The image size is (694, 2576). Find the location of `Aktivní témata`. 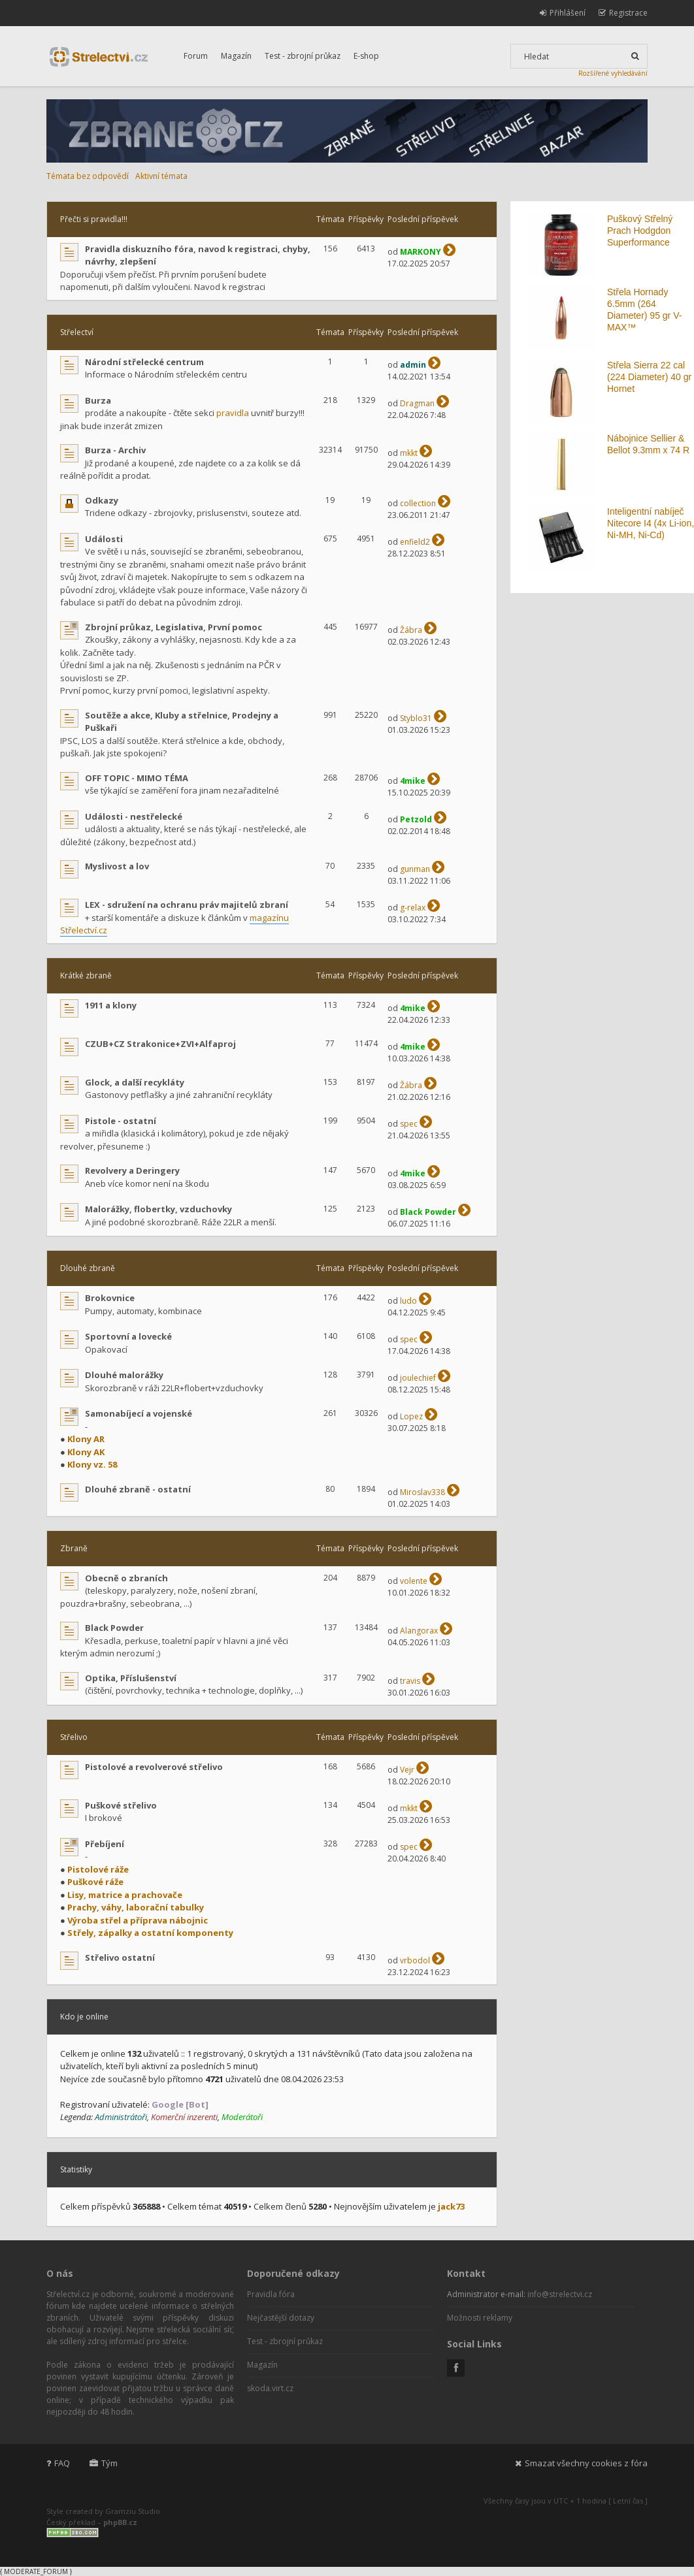

Aktivní témata is located at coordinates (161, 176).